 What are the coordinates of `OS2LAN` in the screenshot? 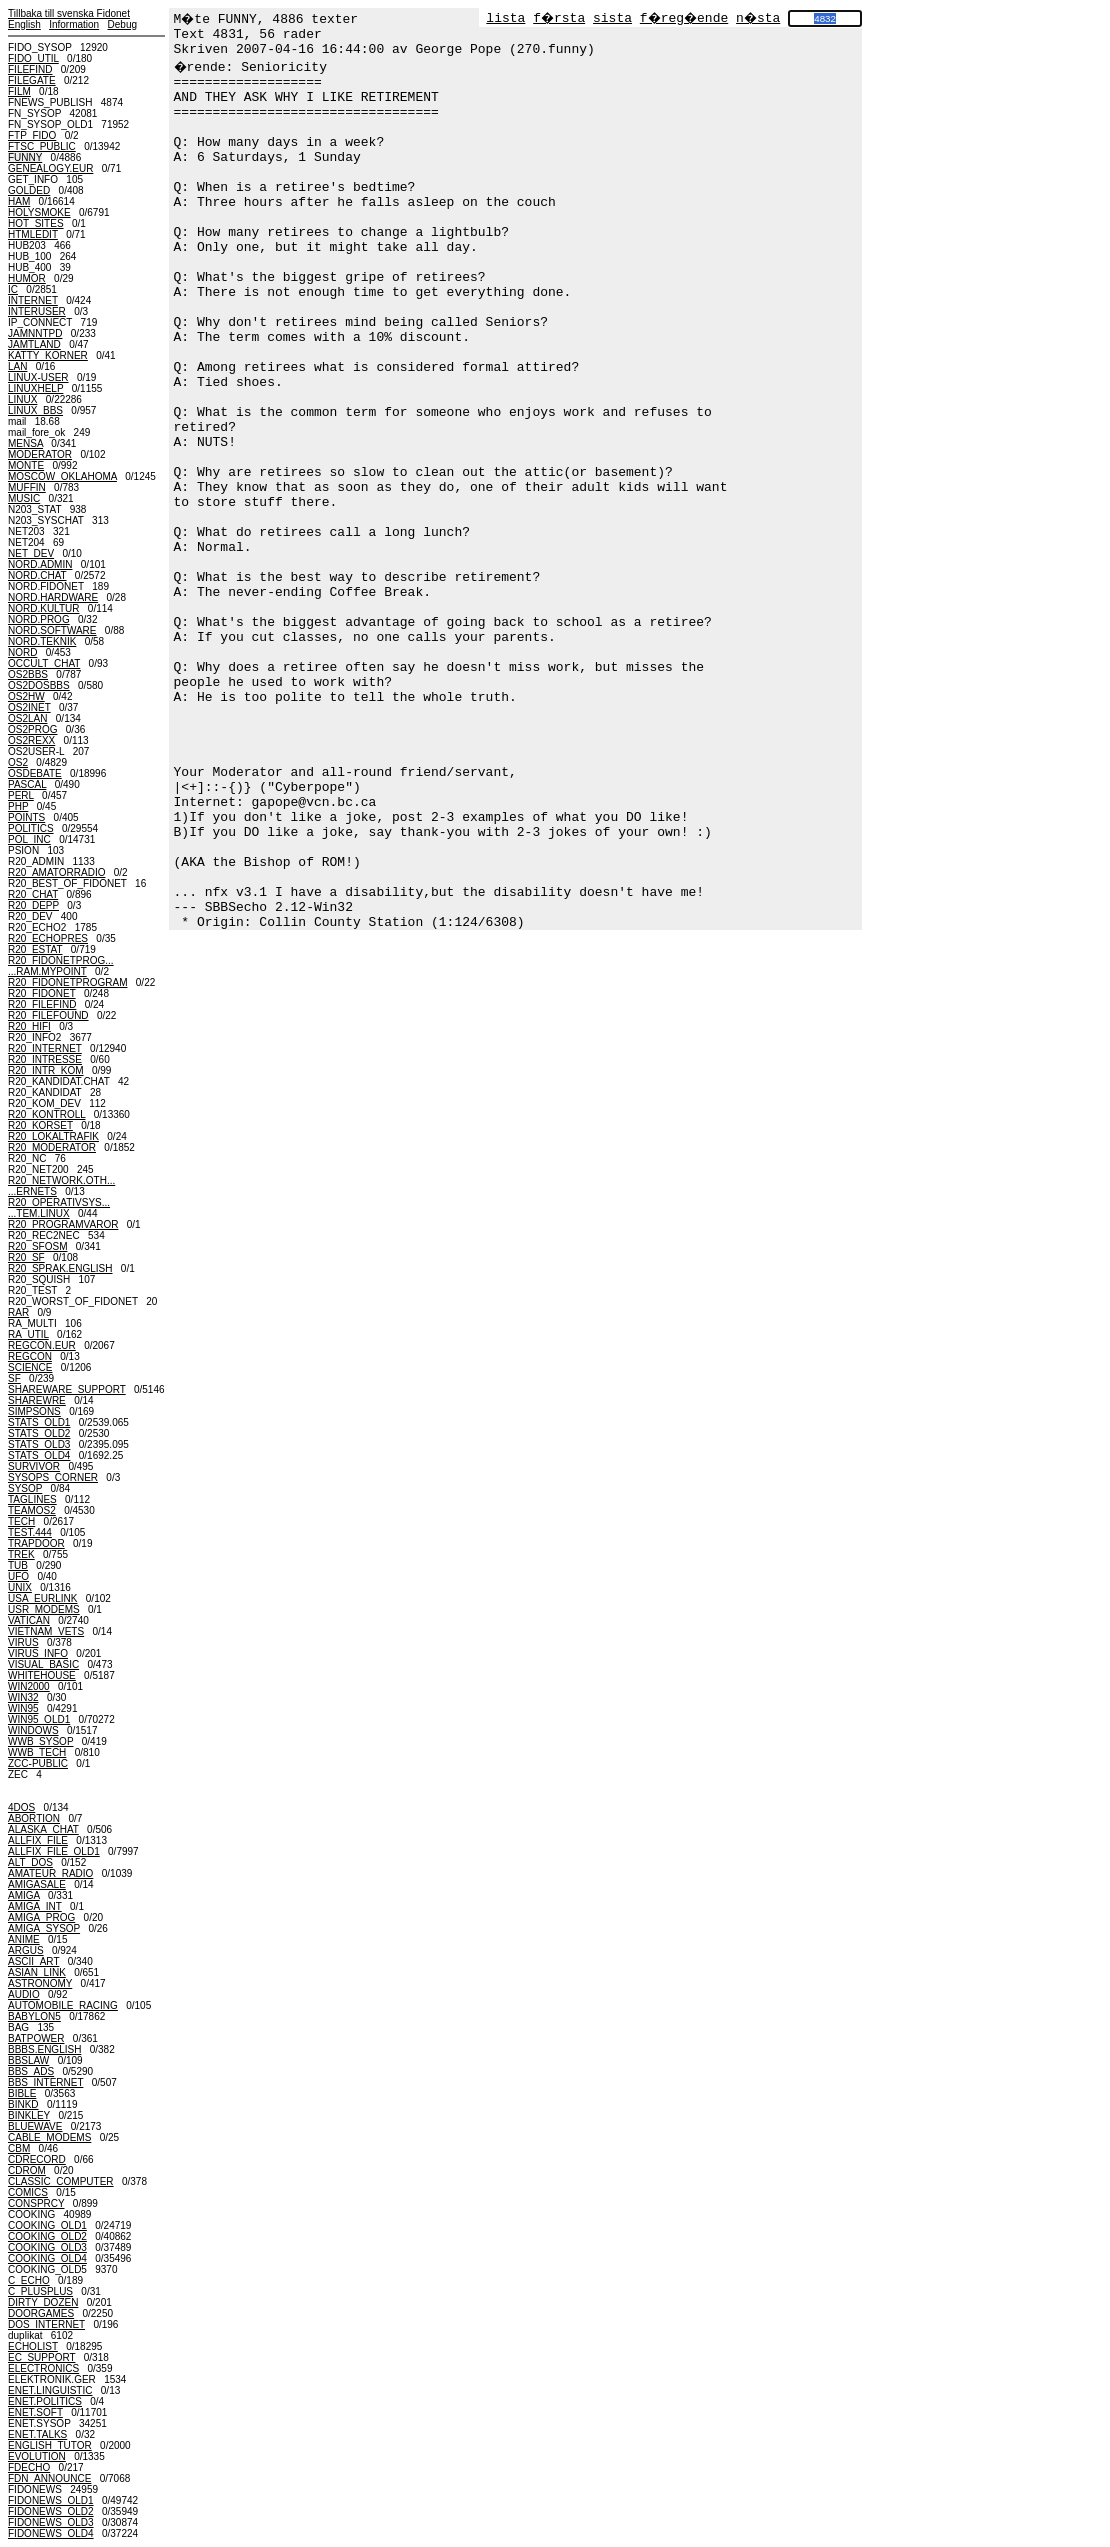 It's located at (27, 718).